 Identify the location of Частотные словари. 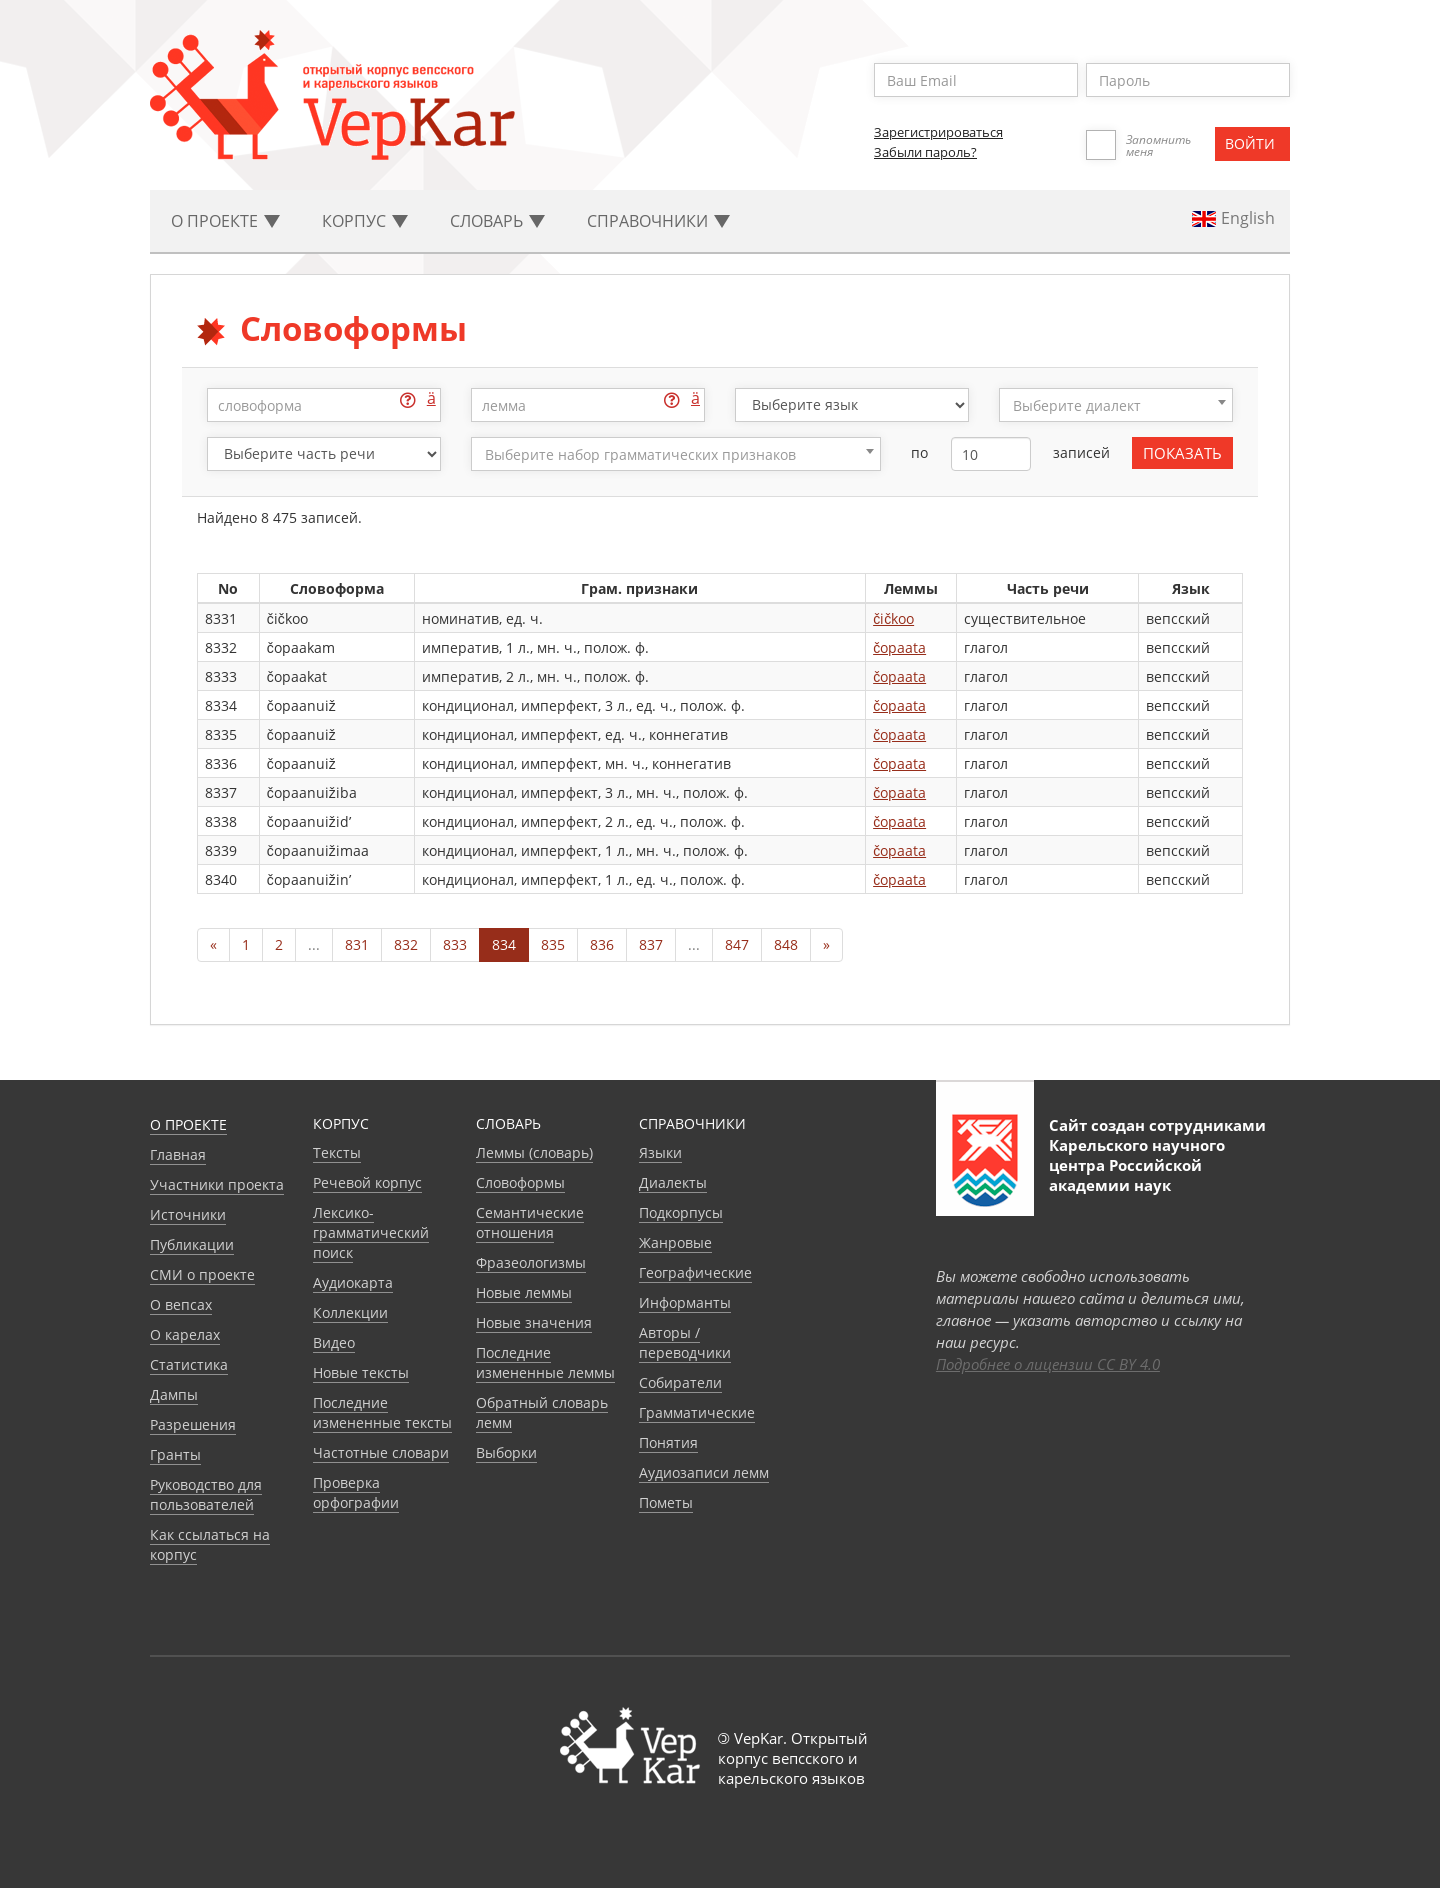
(381, 1452).